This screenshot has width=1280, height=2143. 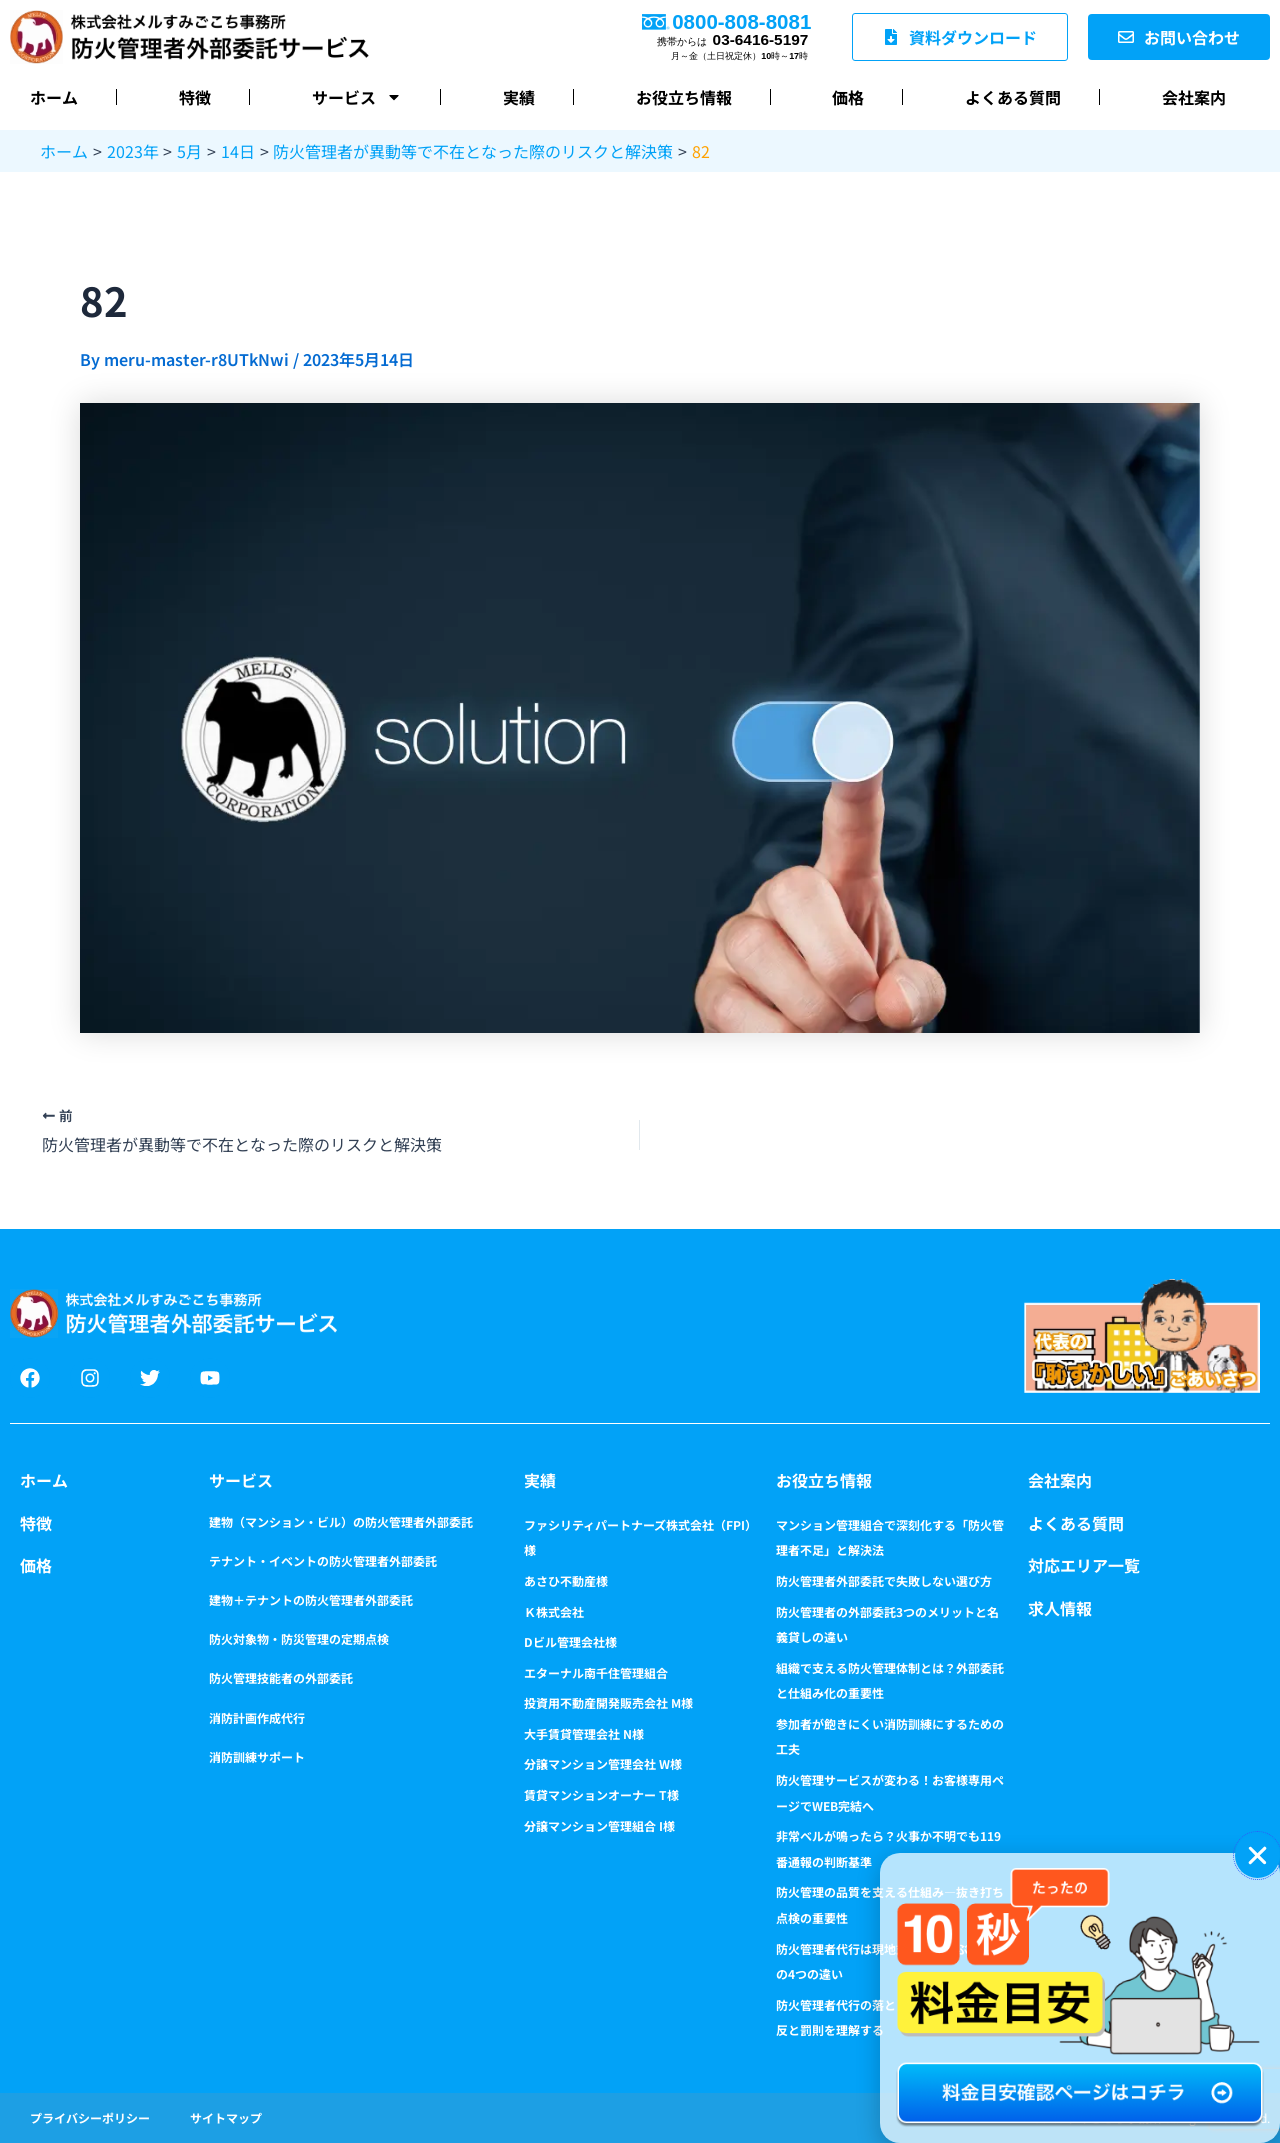 What do you see at coordinates (566, 1580) in the screenshot?
I see `あさひ不動産様` at bounding box center [566, 1580].